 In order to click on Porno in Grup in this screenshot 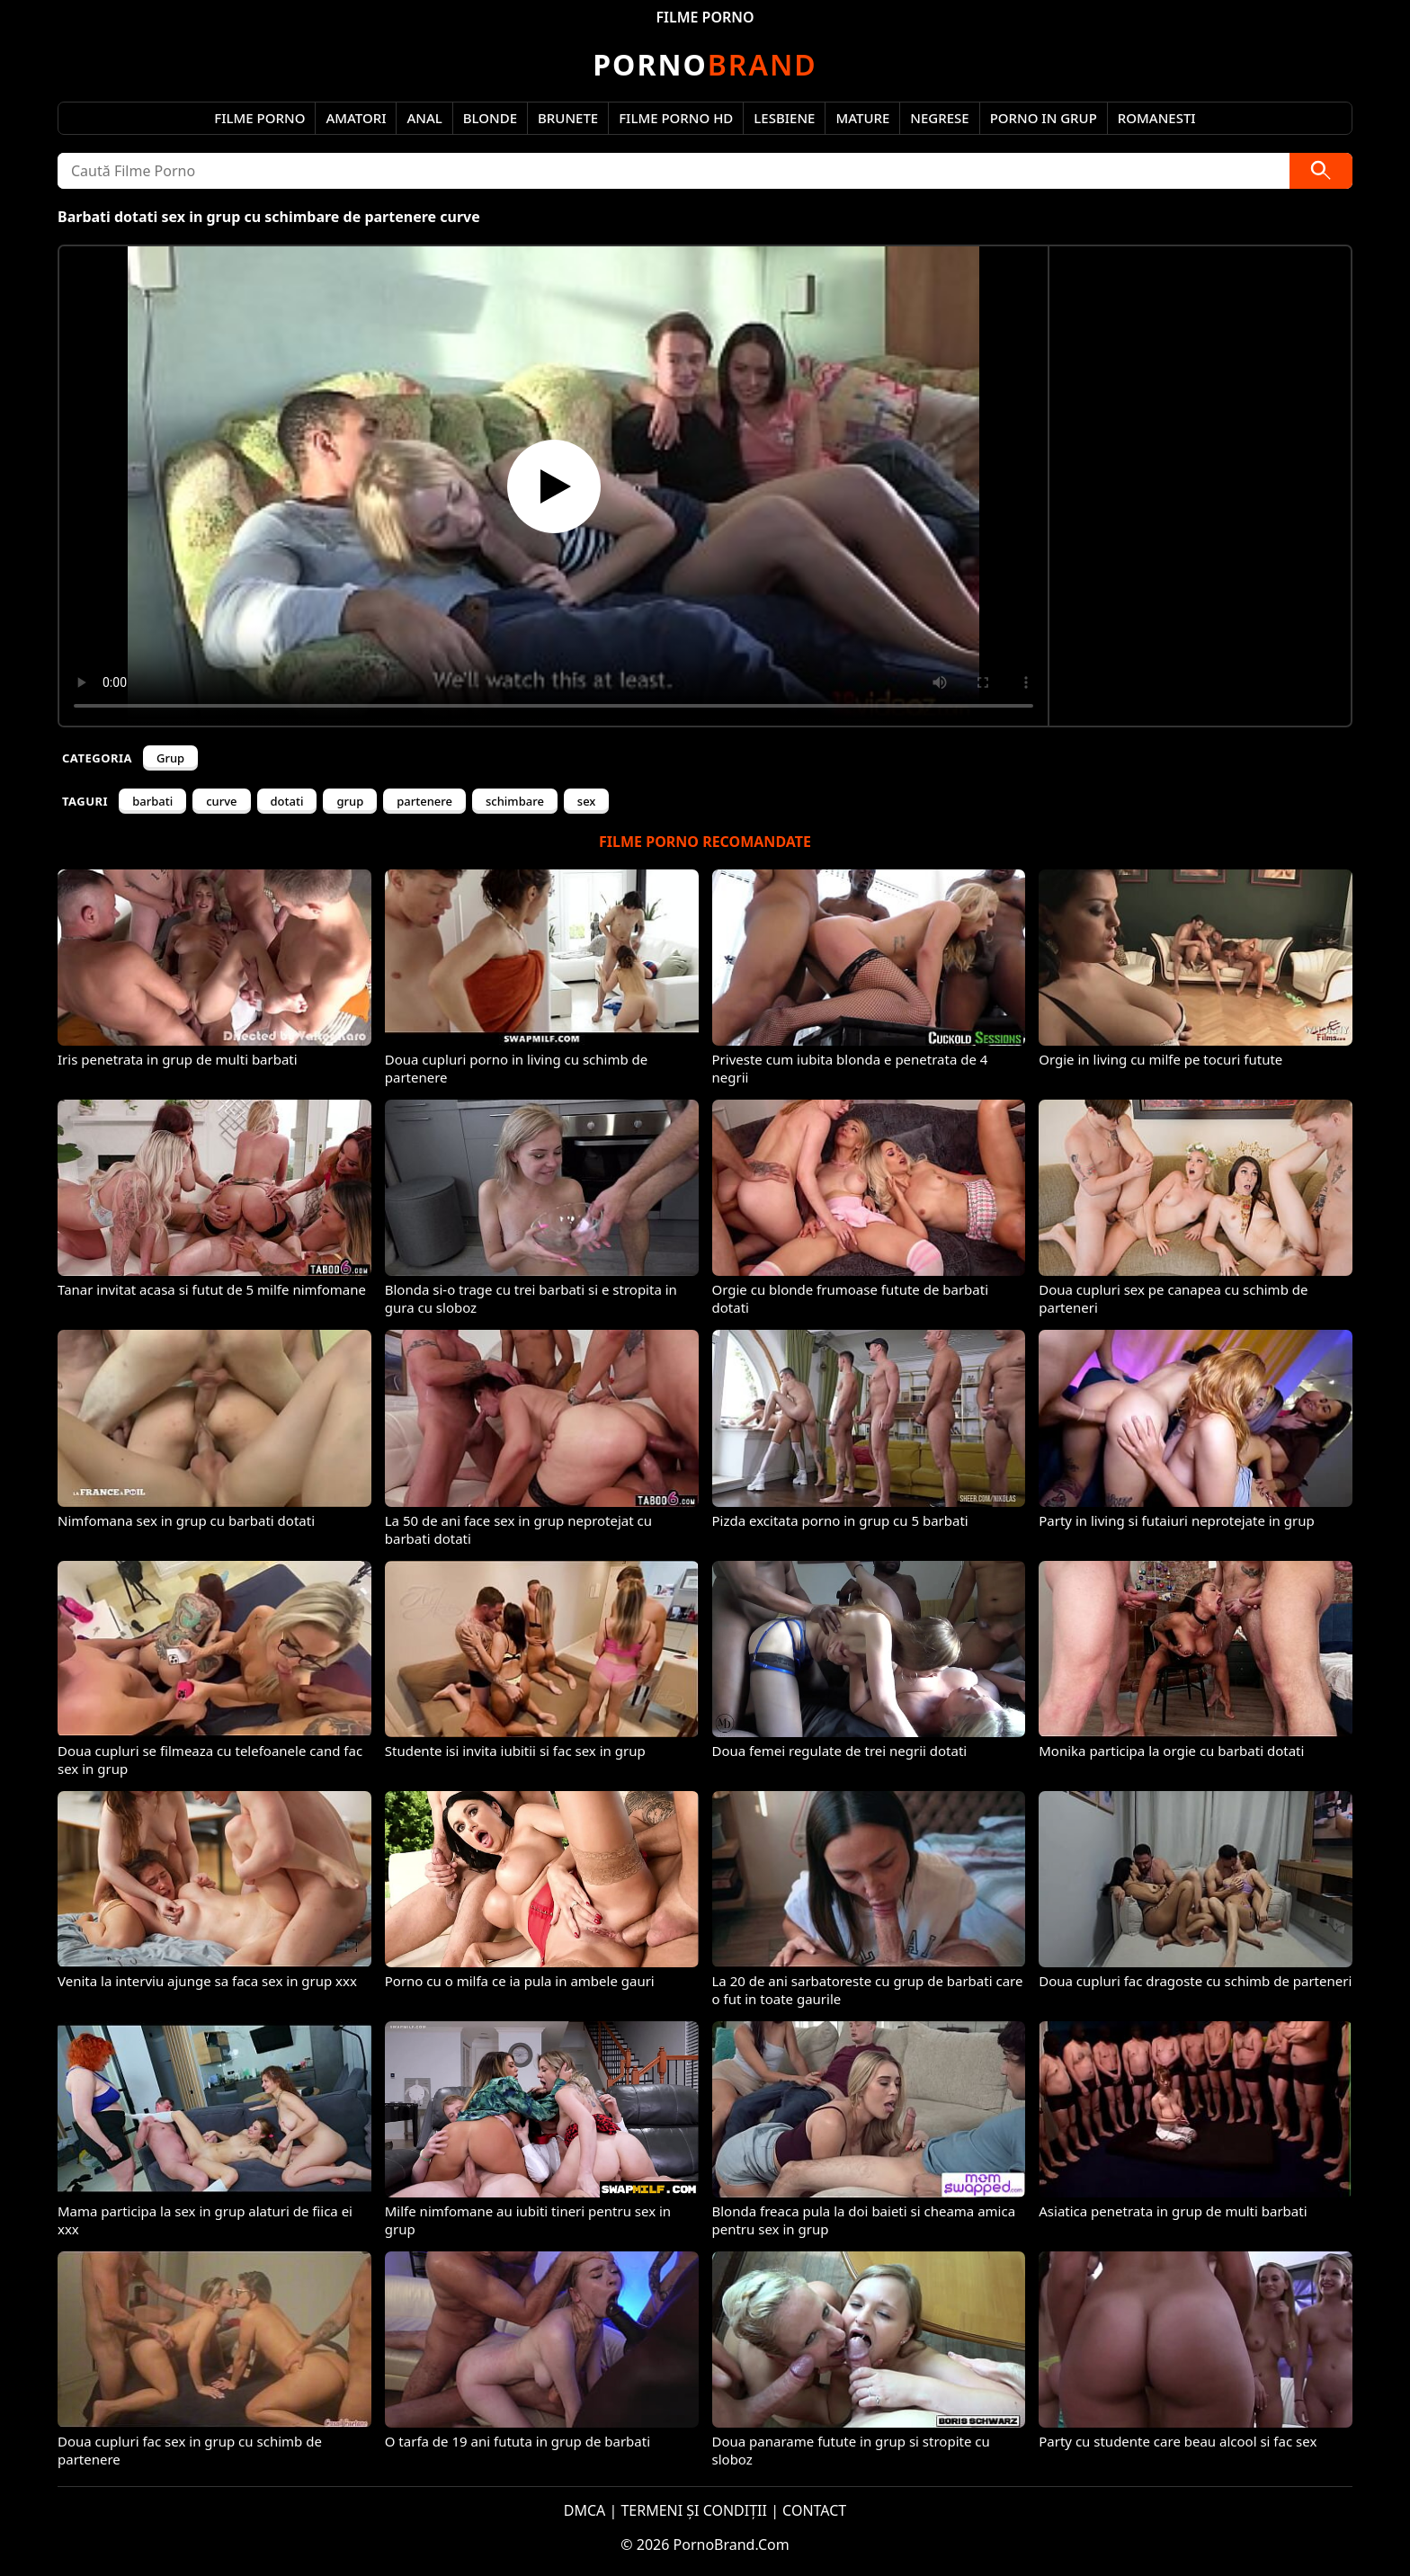, I will do `click(1043, 118)`.